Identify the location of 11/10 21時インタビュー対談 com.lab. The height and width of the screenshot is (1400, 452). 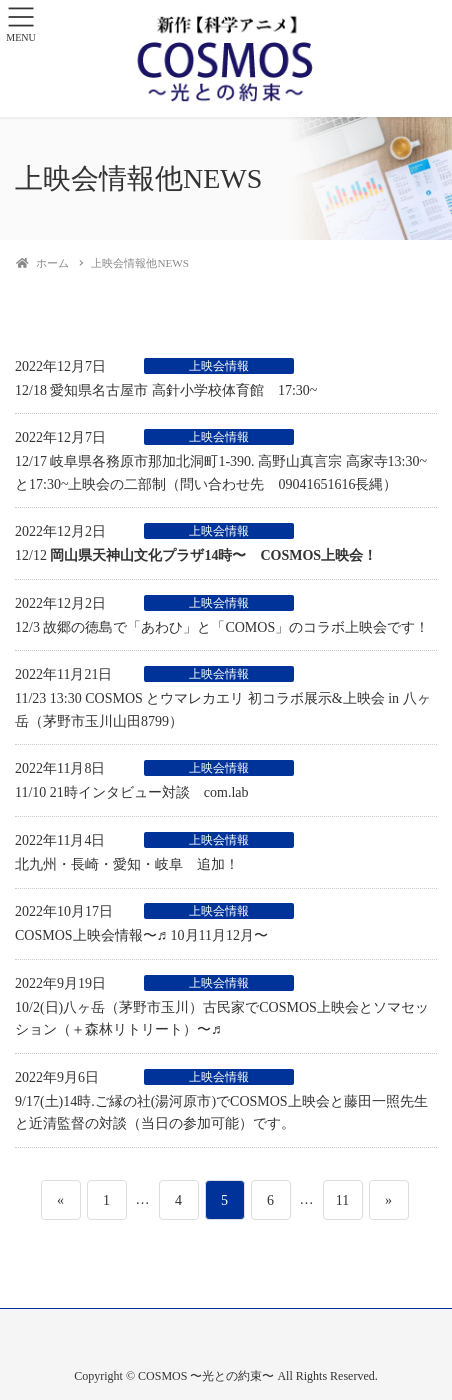
(132, 792).